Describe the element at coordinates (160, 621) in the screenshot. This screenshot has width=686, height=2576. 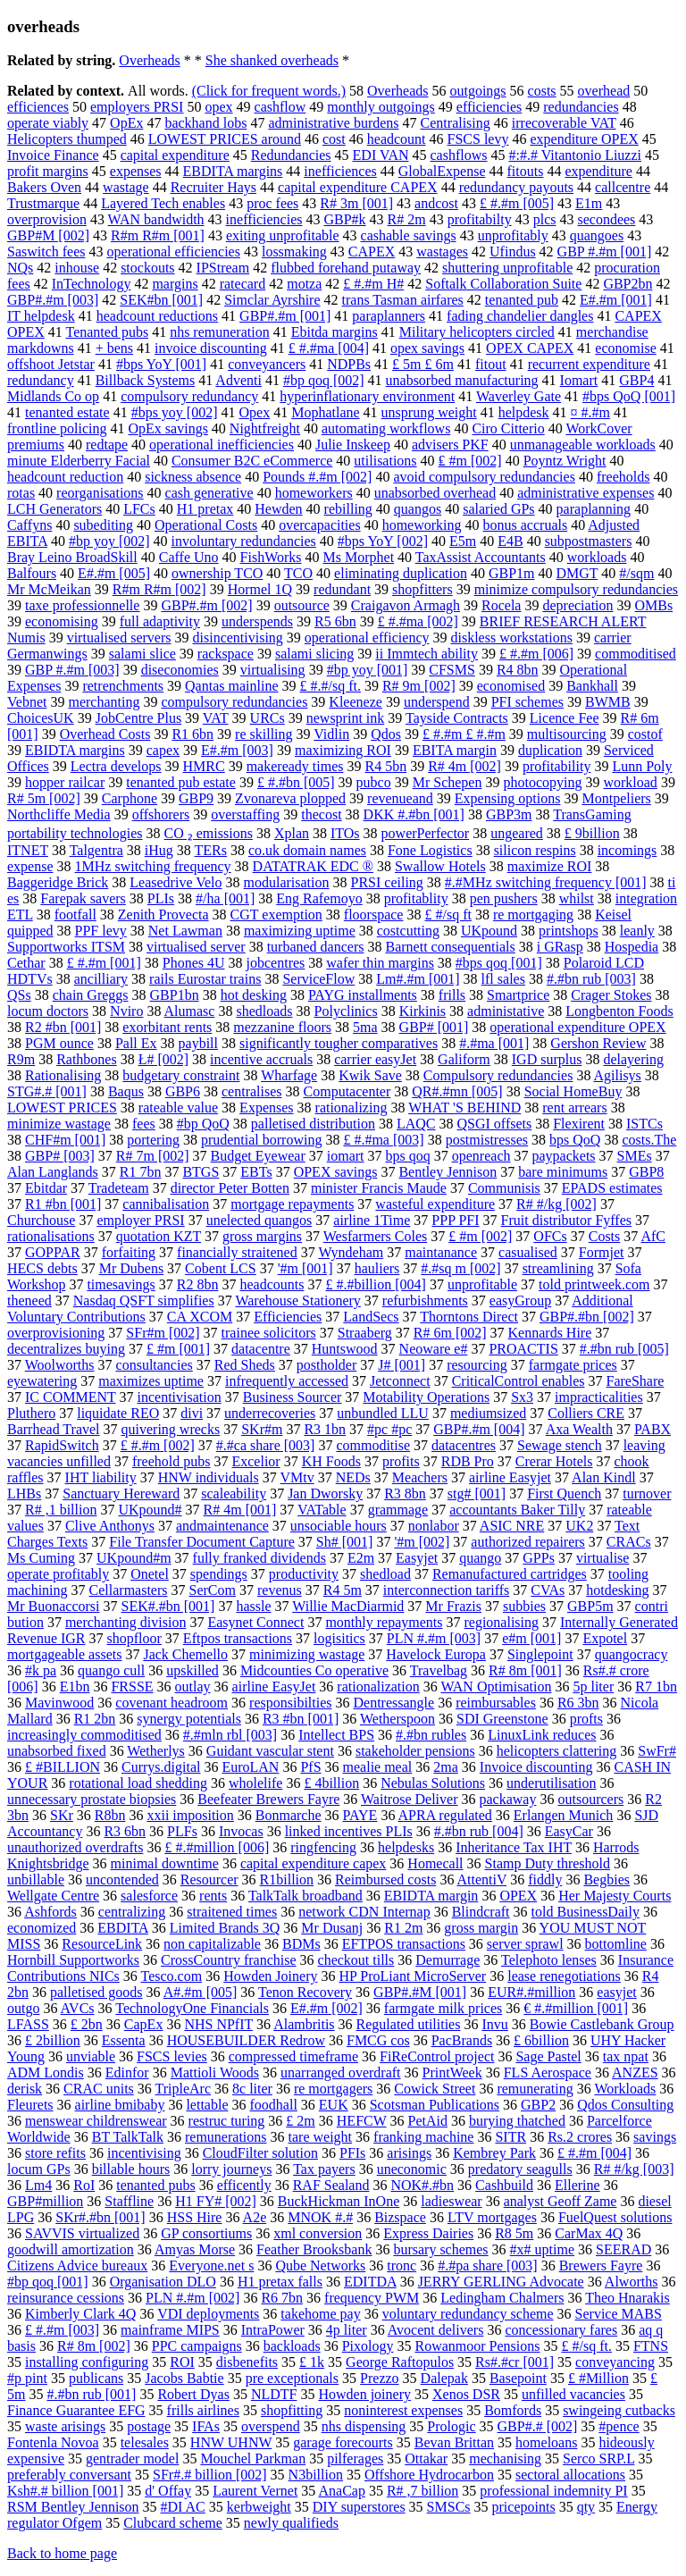
I see `full adaptivity` at that location.